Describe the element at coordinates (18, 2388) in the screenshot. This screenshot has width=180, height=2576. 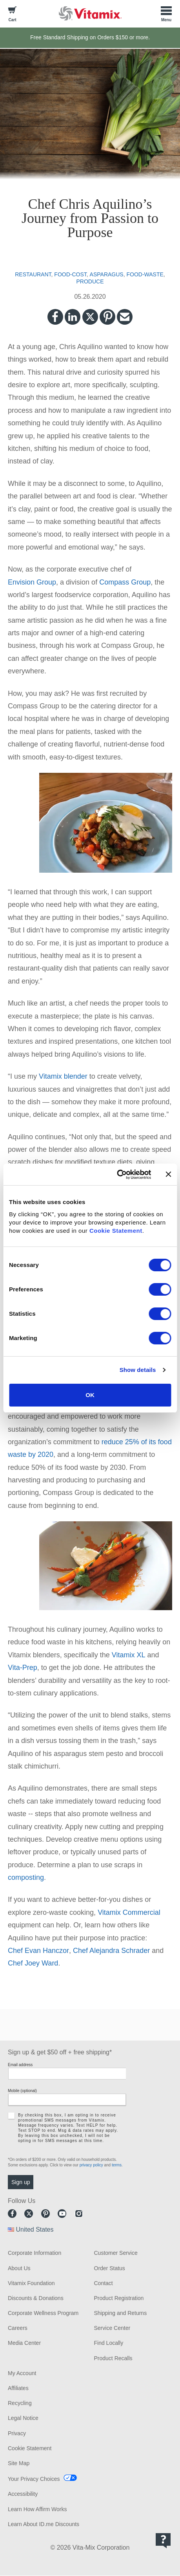
I see `Affiliates` at that location.